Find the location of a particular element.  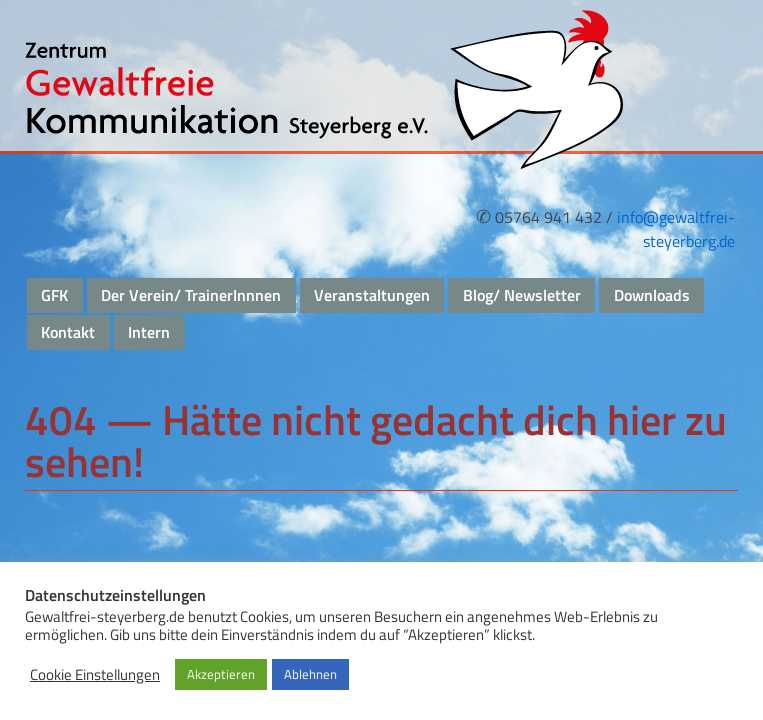

GFK is located at coordinates (54, 295).